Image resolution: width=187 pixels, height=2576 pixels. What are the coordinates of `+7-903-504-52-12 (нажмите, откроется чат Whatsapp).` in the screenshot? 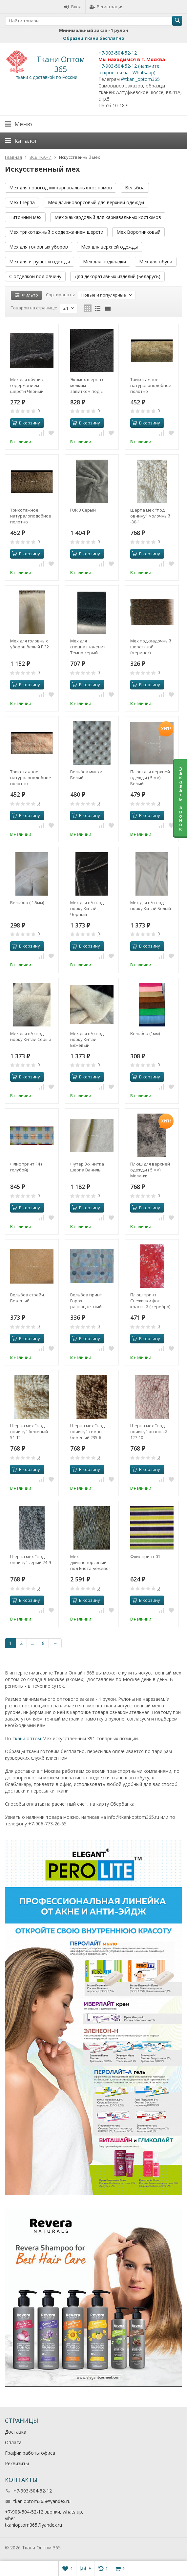 It's located at (129, 69).